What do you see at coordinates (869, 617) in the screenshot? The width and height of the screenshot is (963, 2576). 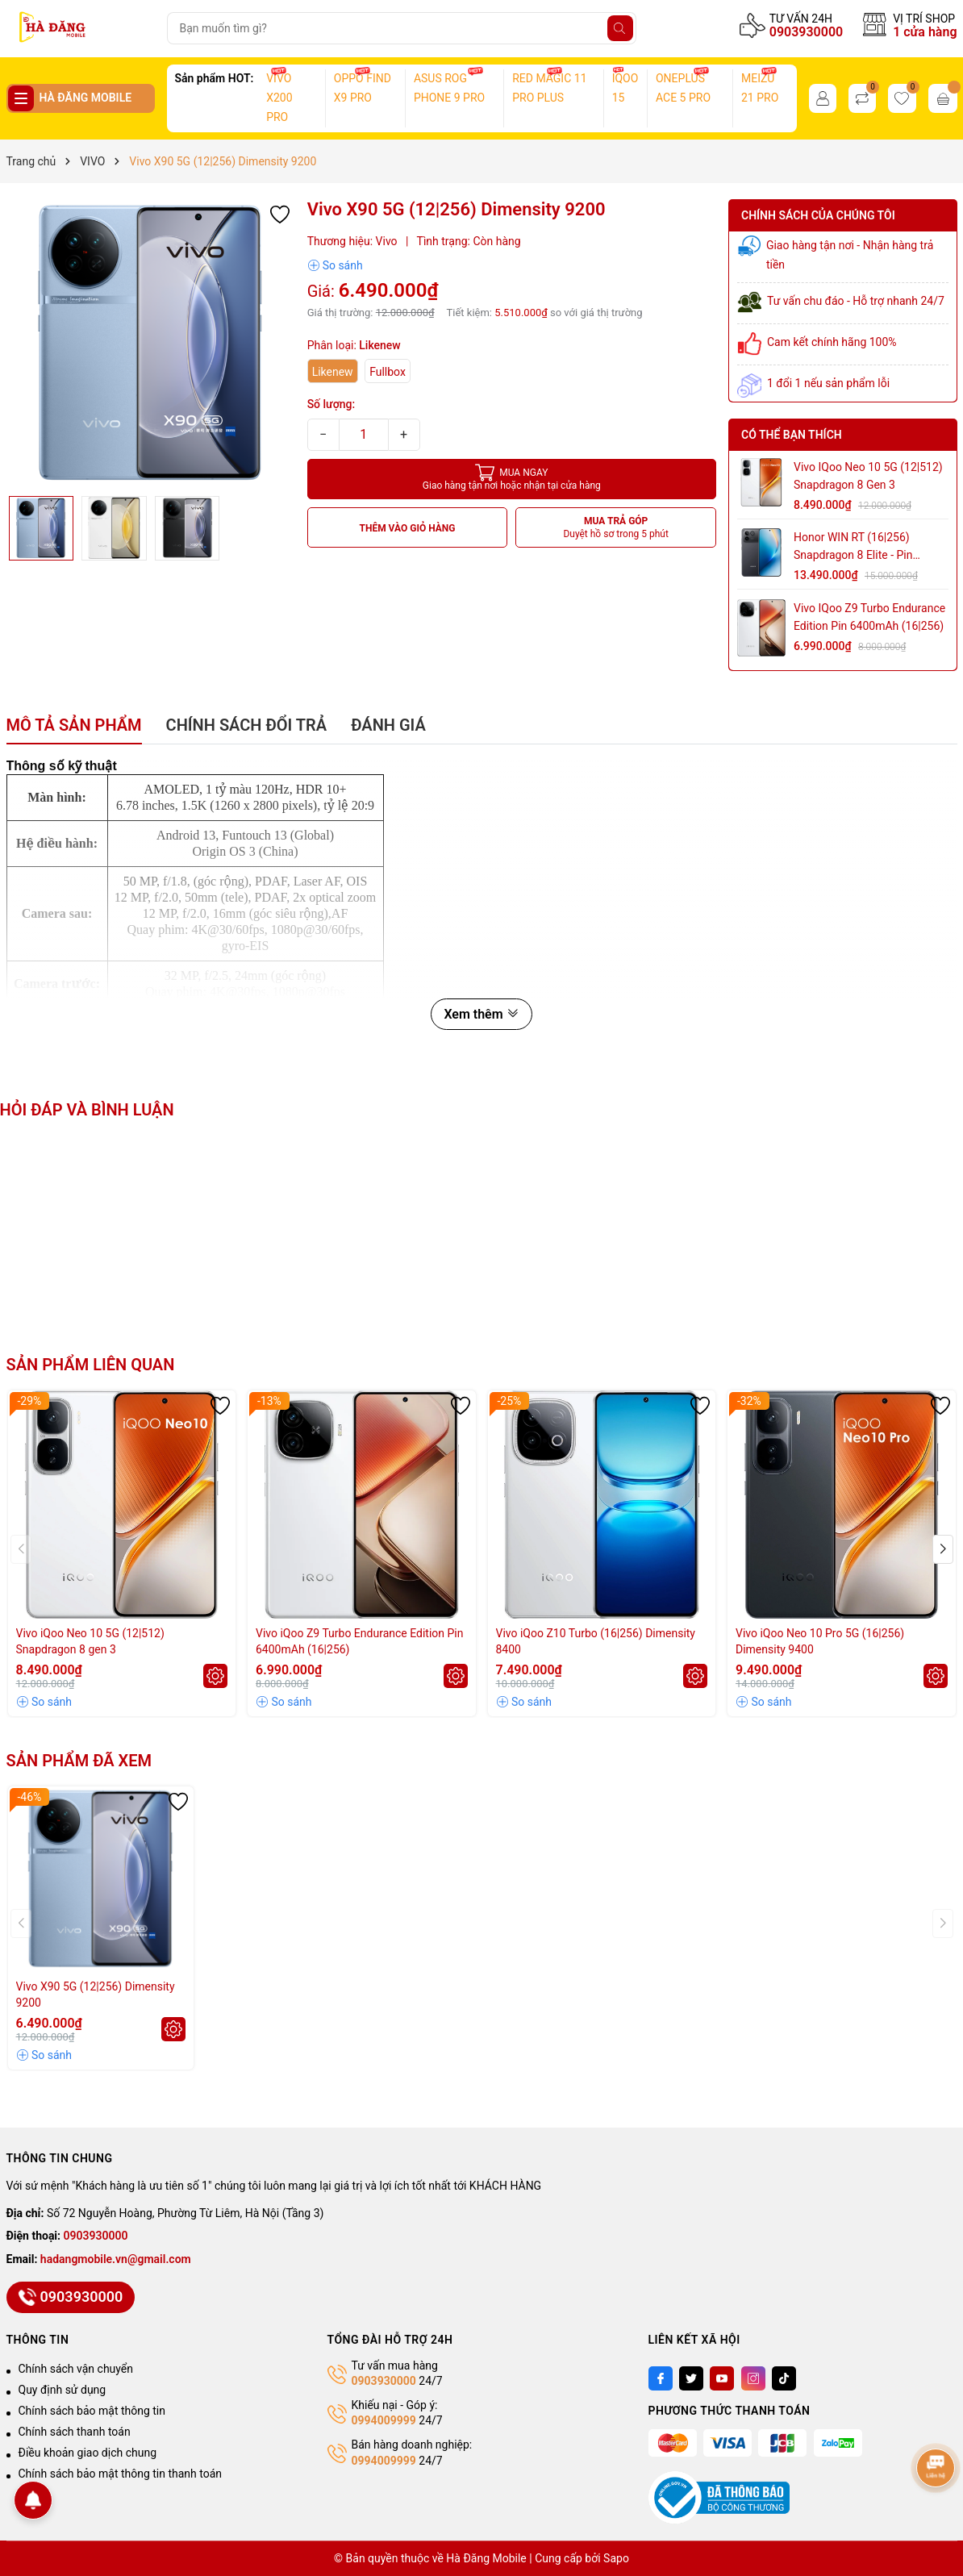 I see `Vivo iQoo Z9 Turbo Endurance Edition Pin 6400mAh (16|256)` at bounding box center [869, 617].